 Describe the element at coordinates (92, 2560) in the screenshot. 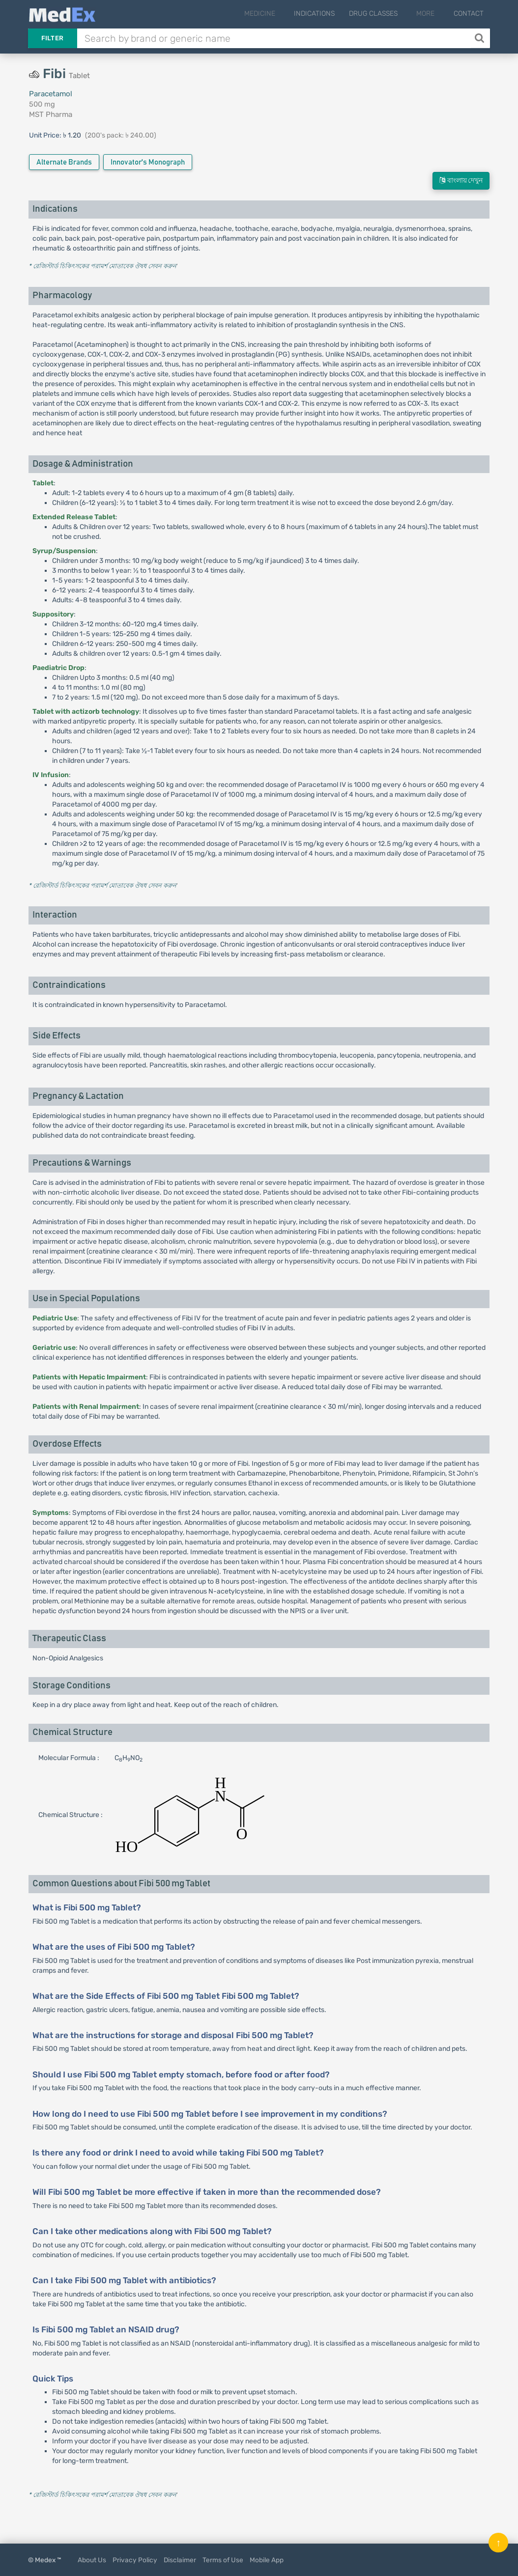

I see `About Us` at that location.